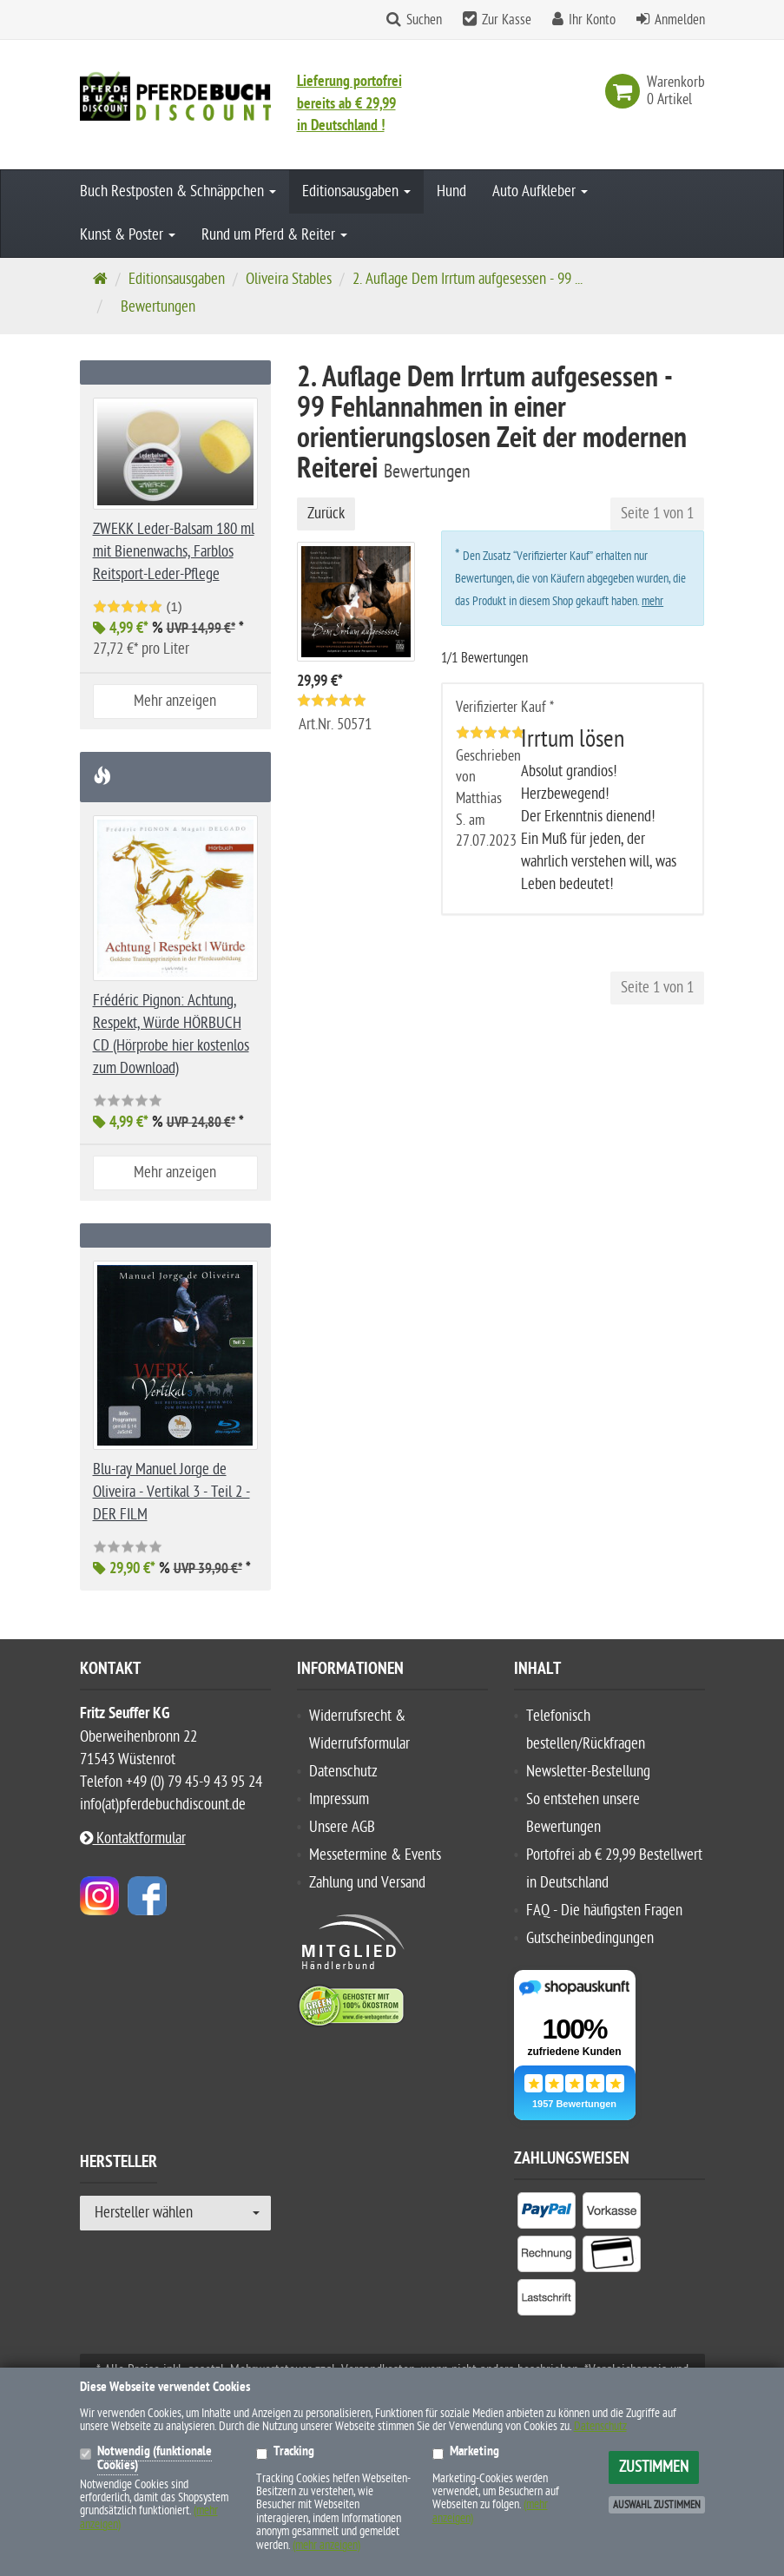 Image resolution: width=784 pixels, height=2576 pixels. Describe the element at coordinates (657, 513) in the screenshot. I see `Seite 1 von 1` at that location.